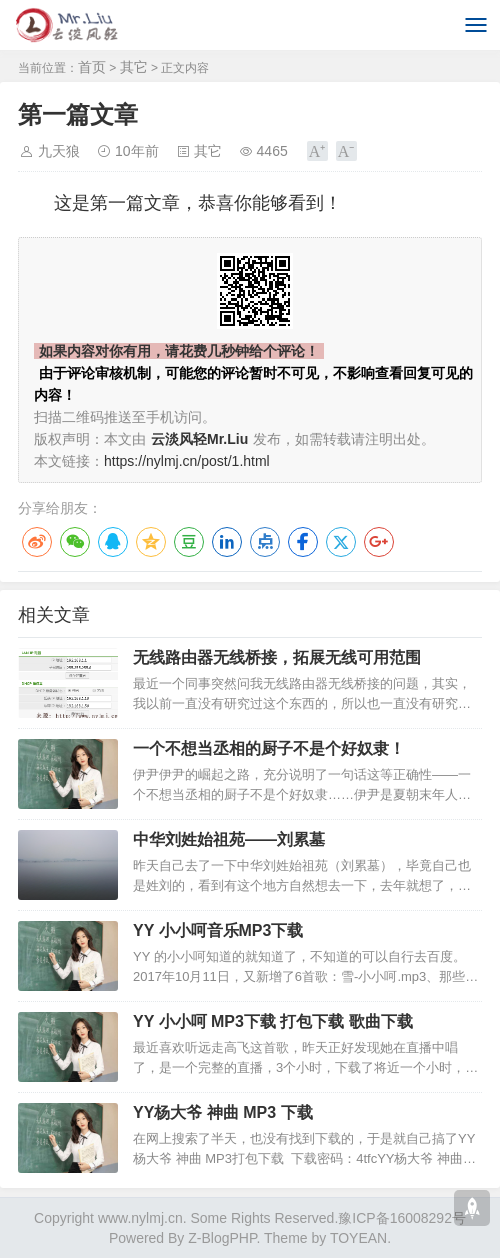 This screenshot has width=500, height=1258. Describe the element at coordinates (358, 1238) in the screenshot. I see `TOYEAN` at that location.